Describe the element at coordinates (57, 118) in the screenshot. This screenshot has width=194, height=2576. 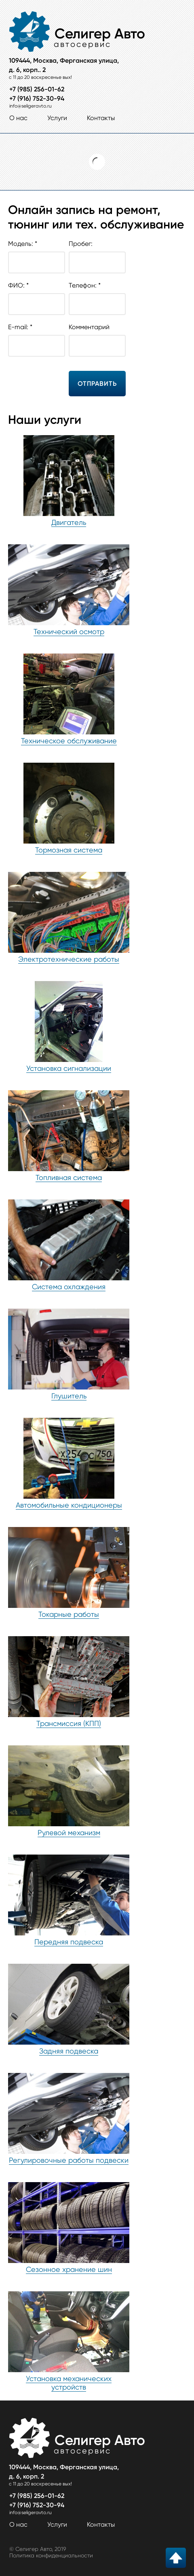
I see `Услуги` at that location.